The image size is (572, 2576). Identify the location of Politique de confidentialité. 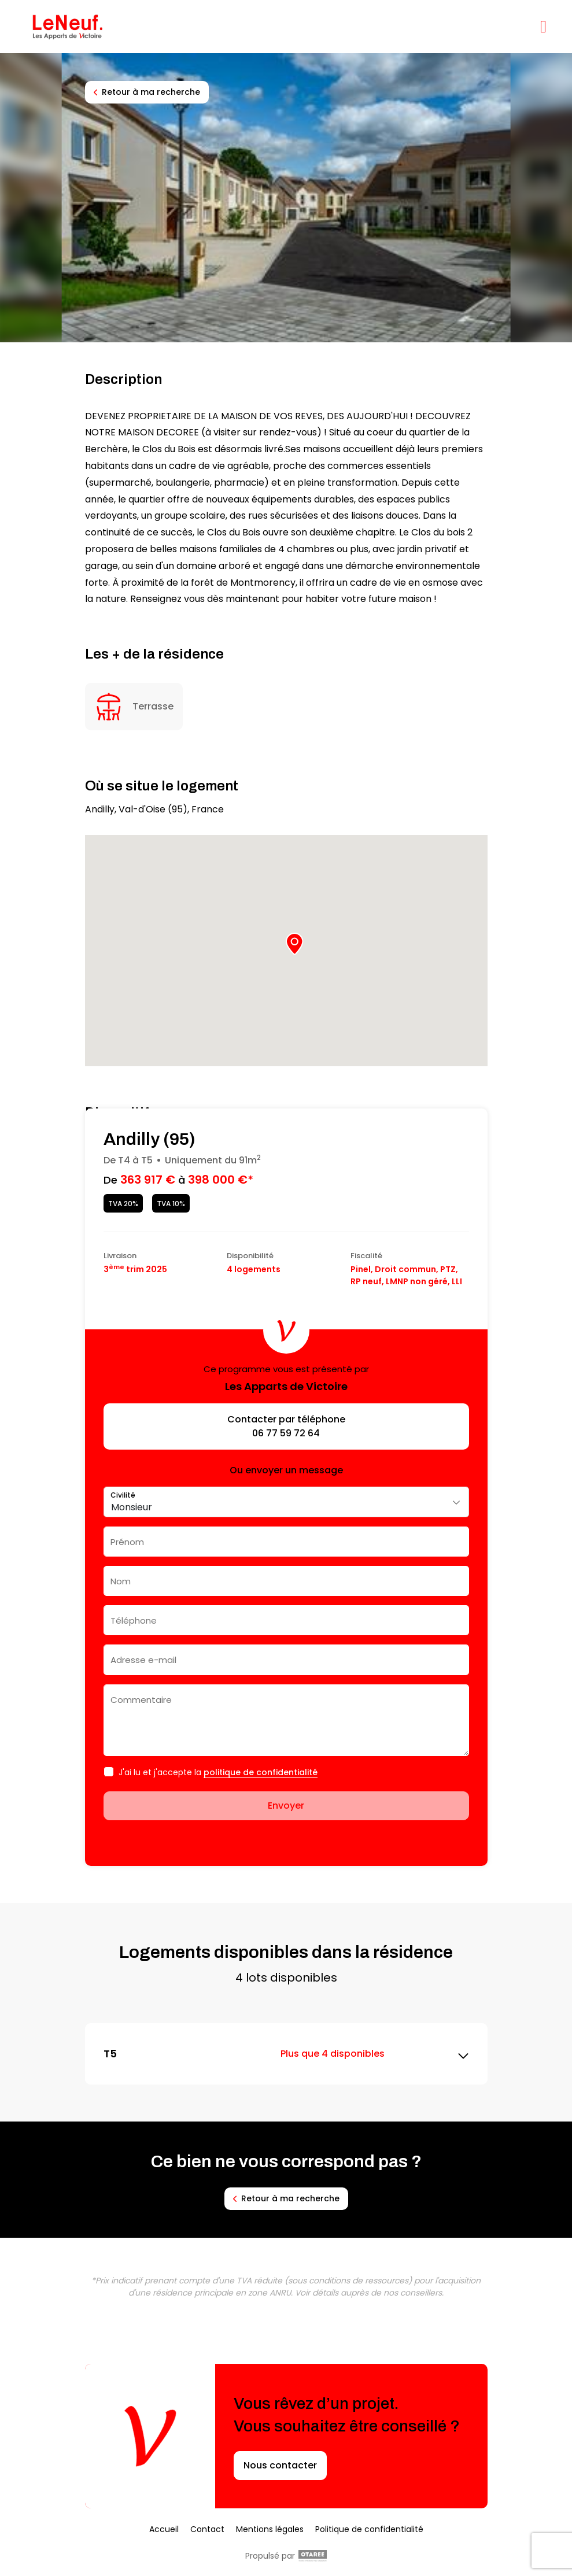
(369, 2529).